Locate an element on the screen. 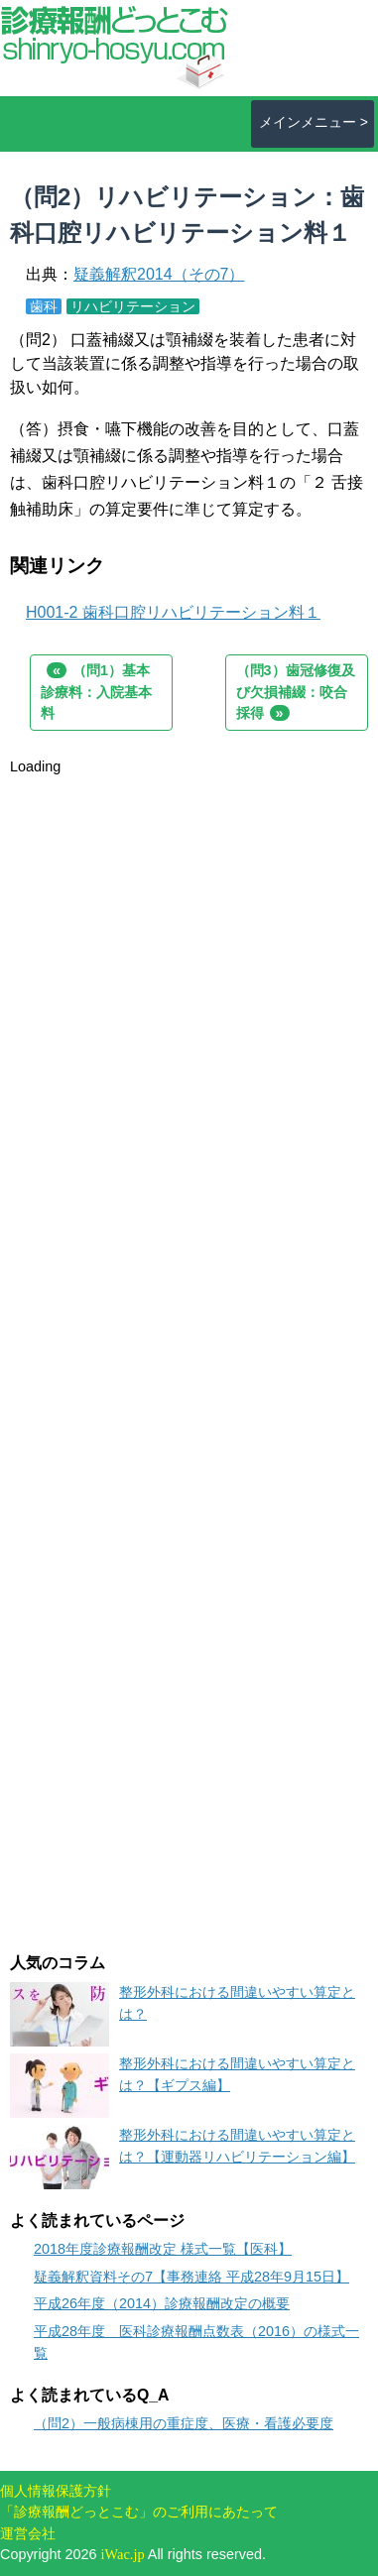  平成26年度（2014）診療報酬改定の概要 is located at coordinates (162, 2303).